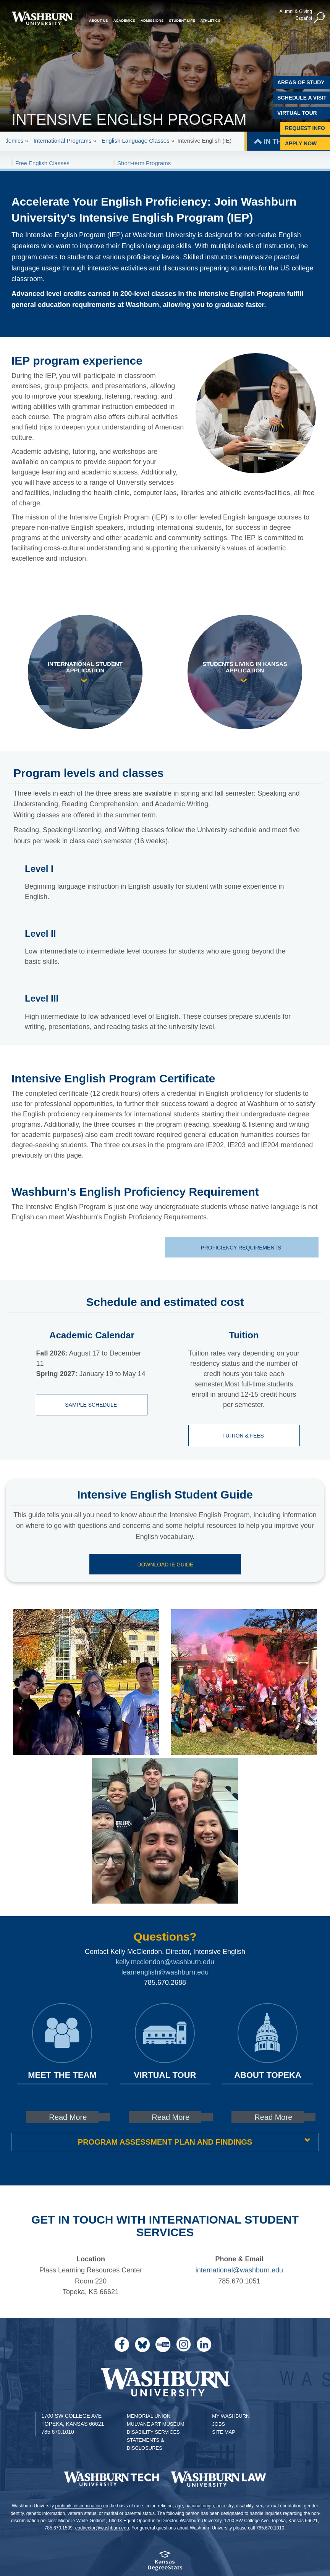  What do you see at coordinates (182, 20) in the screenshot?
I see `Student Life [button]` at bounding box center [182, 20].